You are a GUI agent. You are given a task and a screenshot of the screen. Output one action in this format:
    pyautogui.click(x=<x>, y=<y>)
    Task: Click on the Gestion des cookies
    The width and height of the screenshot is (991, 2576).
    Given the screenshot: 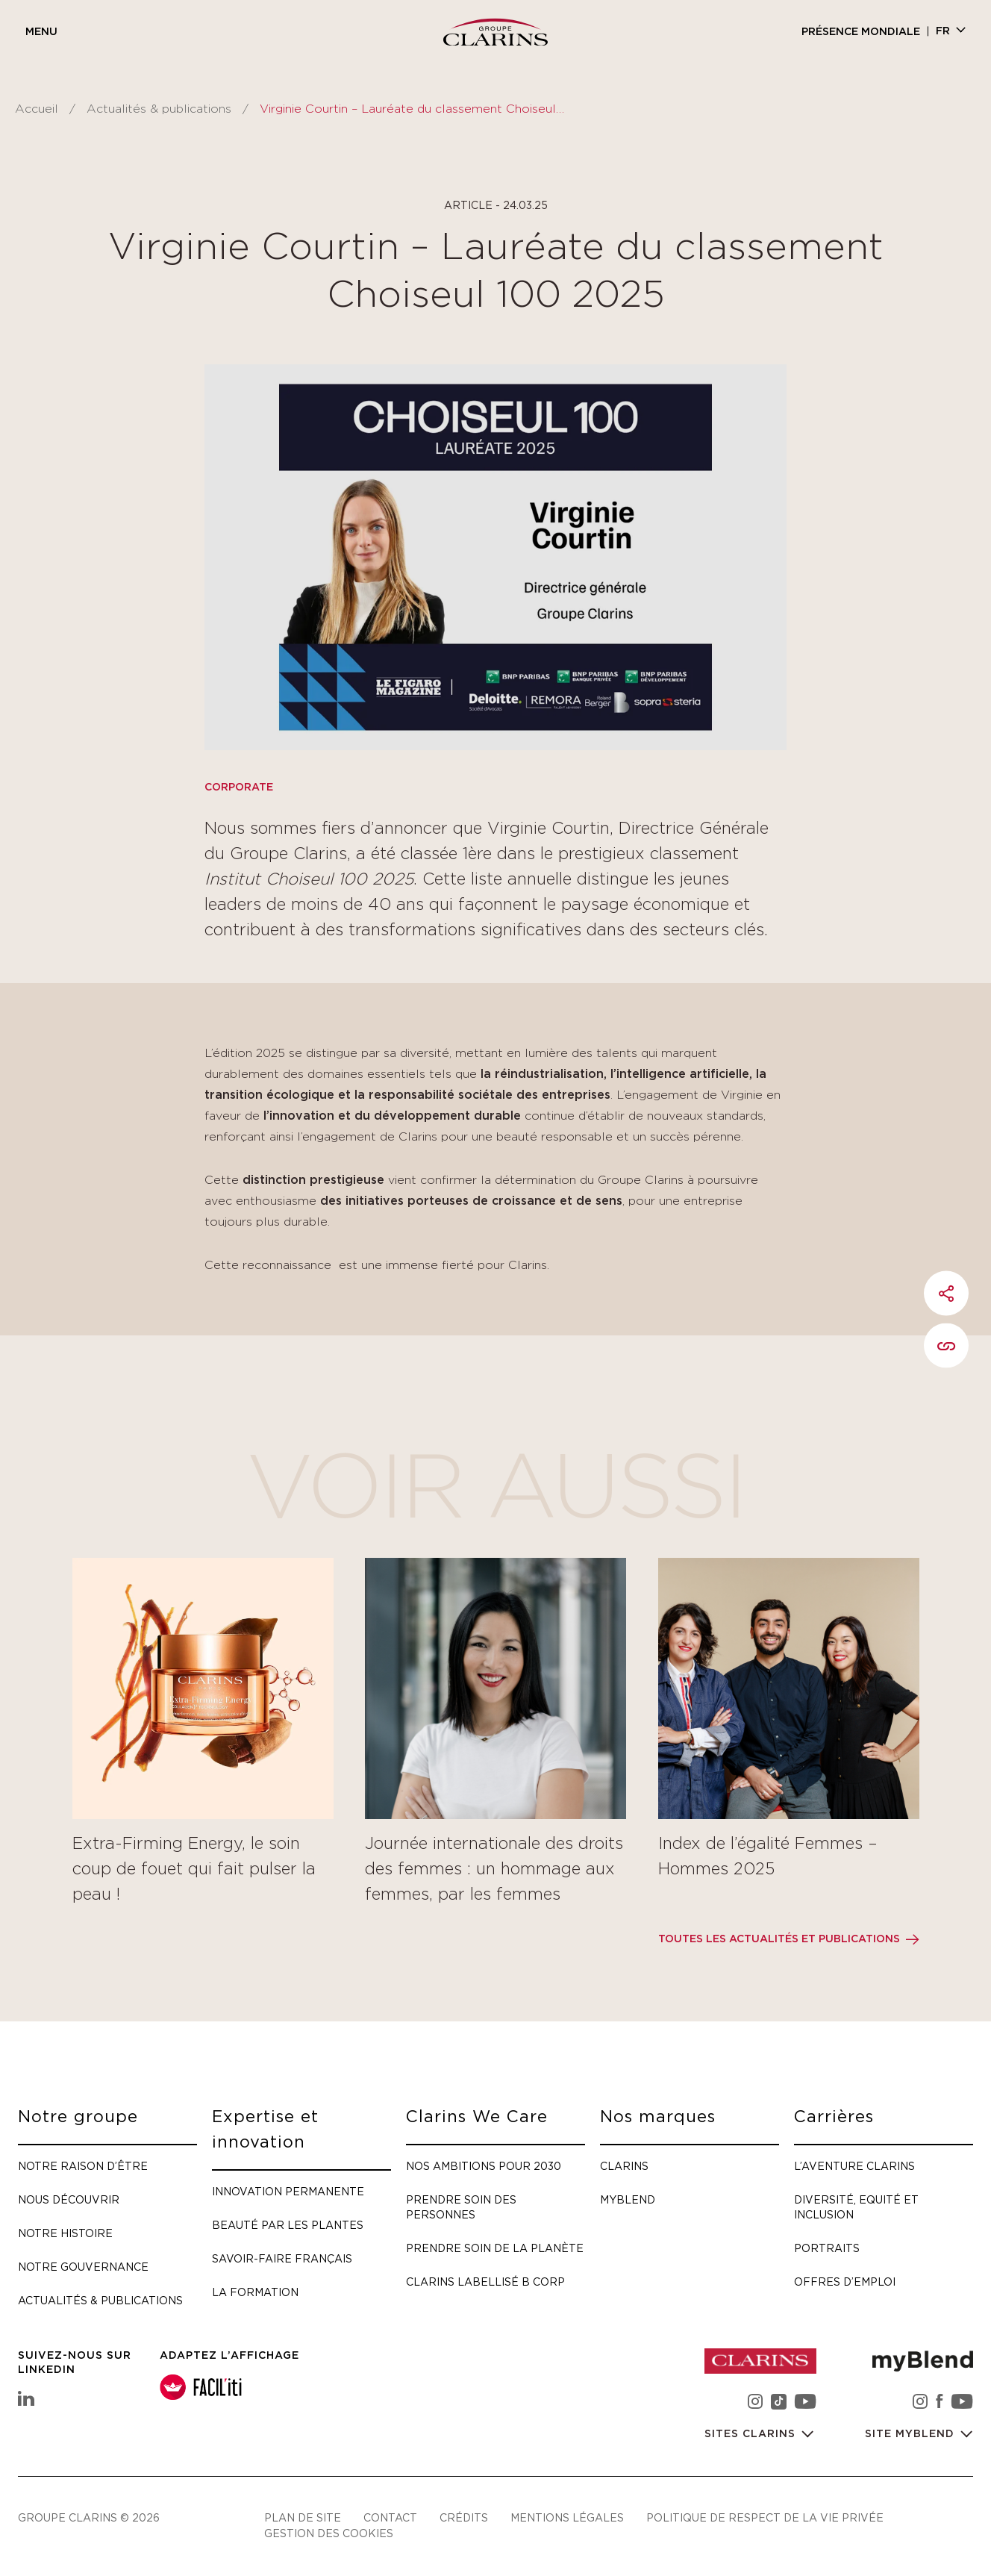 What is the action you would take?
    pyautogui.click(x=328, y=2533)
    